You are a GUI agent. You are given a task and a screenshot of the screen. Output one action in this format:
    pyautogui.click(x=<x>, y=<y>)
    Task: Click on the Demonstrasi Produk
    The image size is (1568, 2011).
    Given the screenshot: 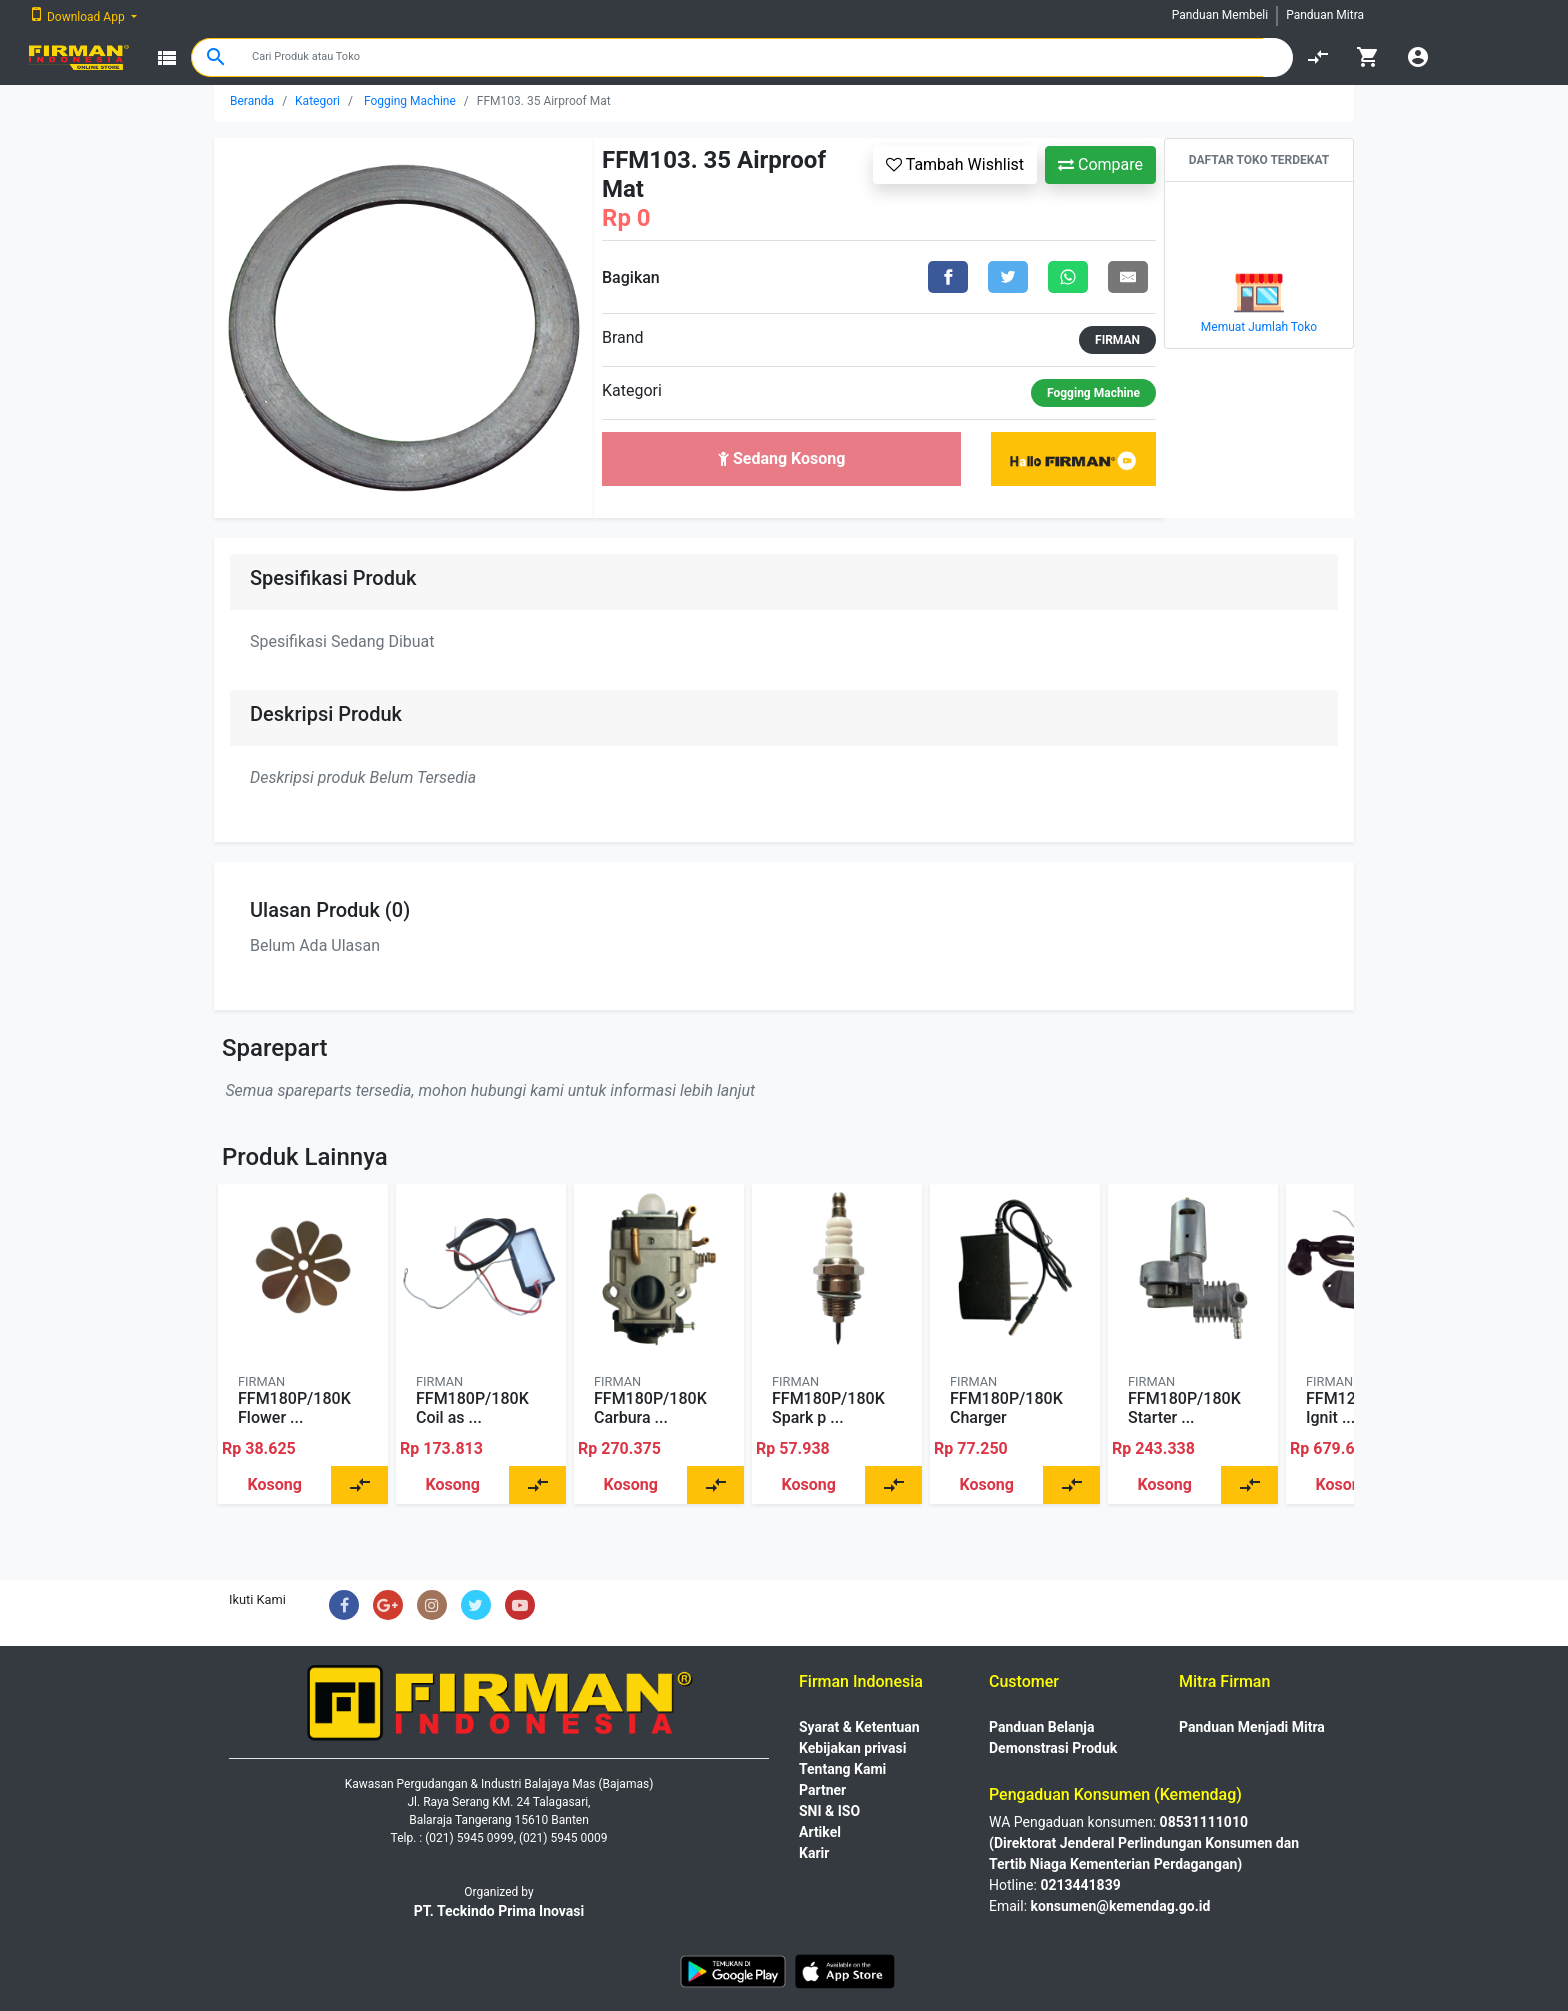 What is the action you would take?
    pyautogui.click(x=1053, y=1748)
    